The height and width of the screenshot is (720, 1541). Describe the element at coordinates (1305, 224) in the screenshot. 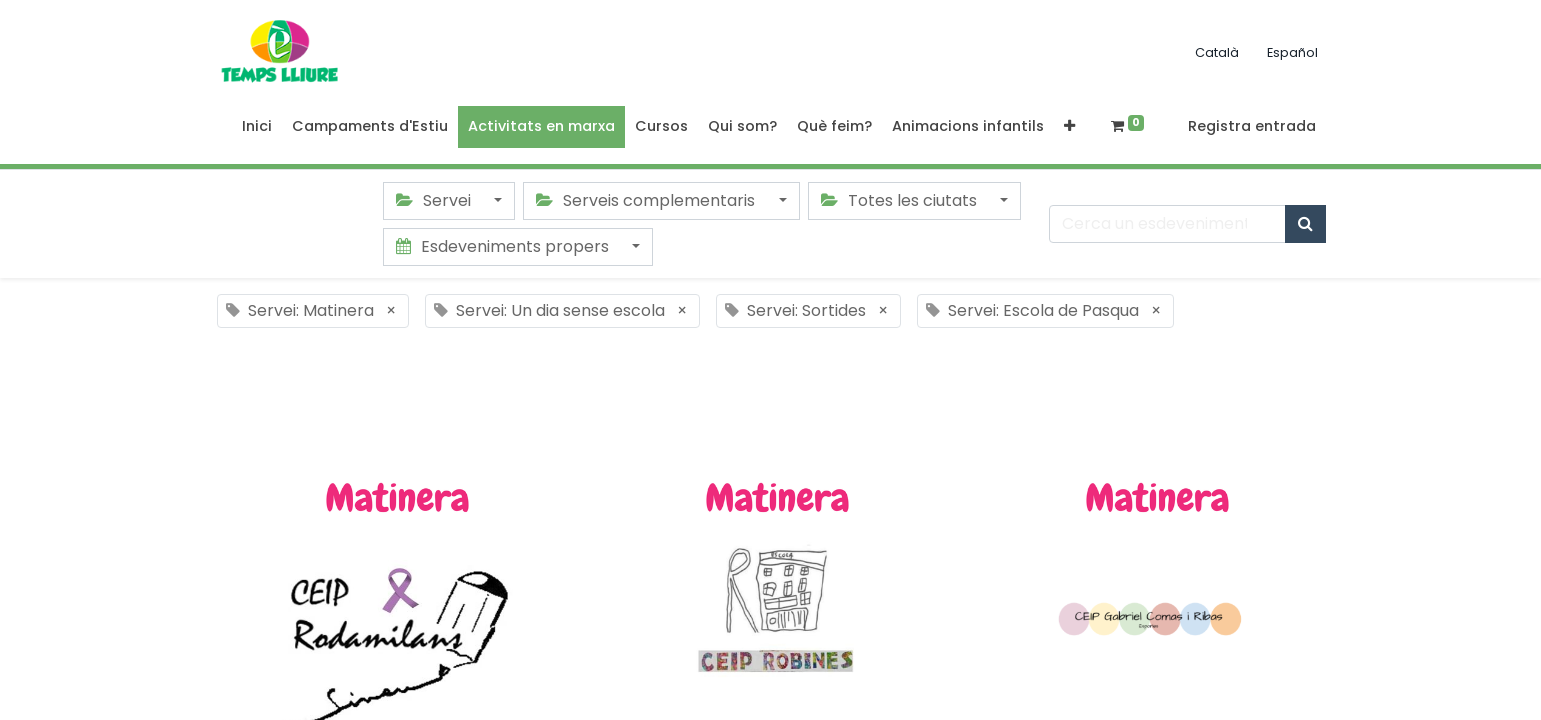

I see `[Cercar]` at that location.